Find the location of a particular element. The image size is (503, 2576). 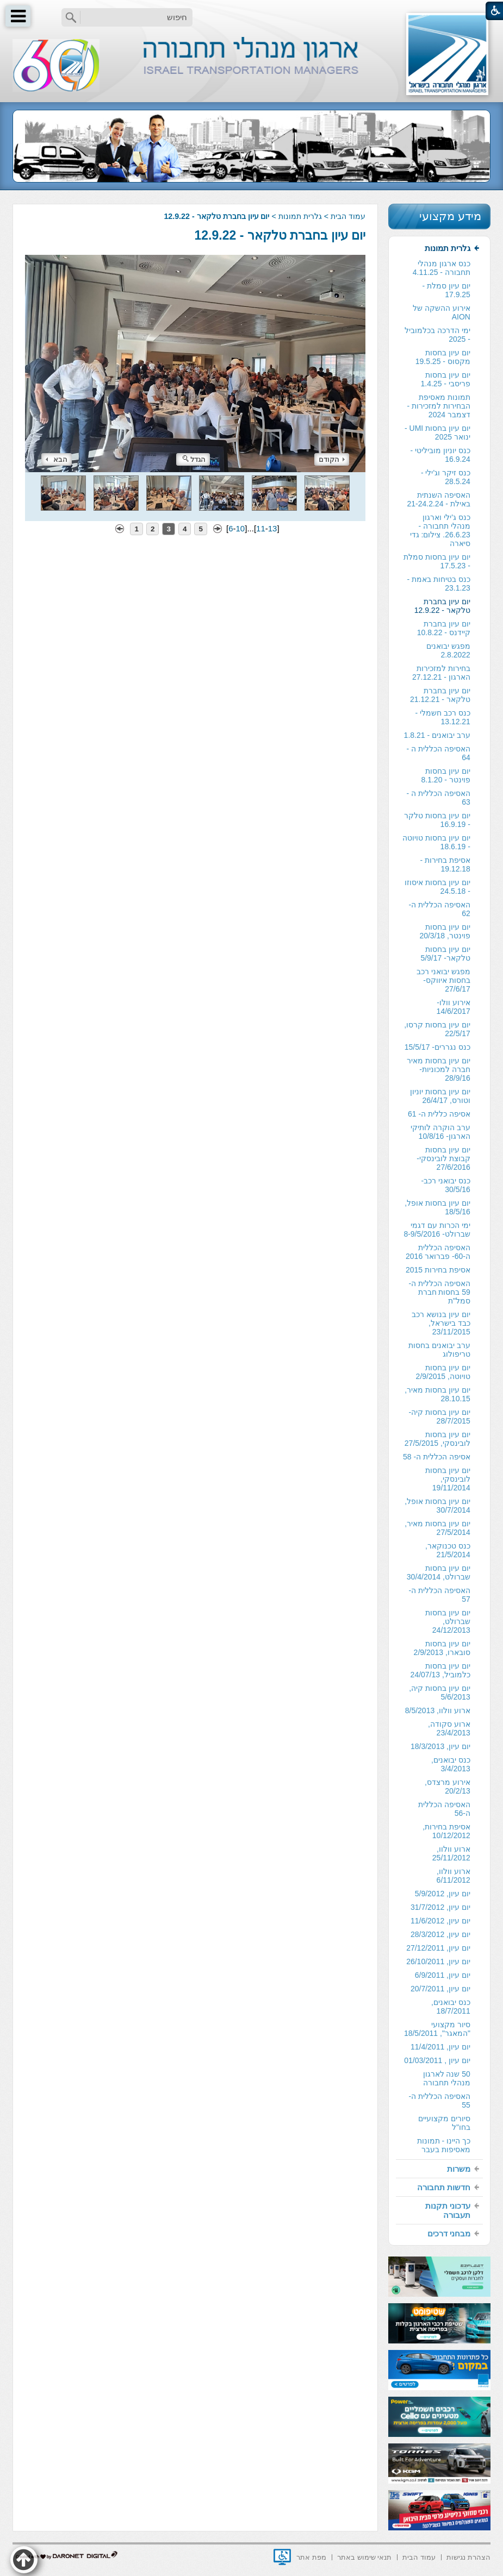

עמוד הבית is located at coordinates (348, 216).